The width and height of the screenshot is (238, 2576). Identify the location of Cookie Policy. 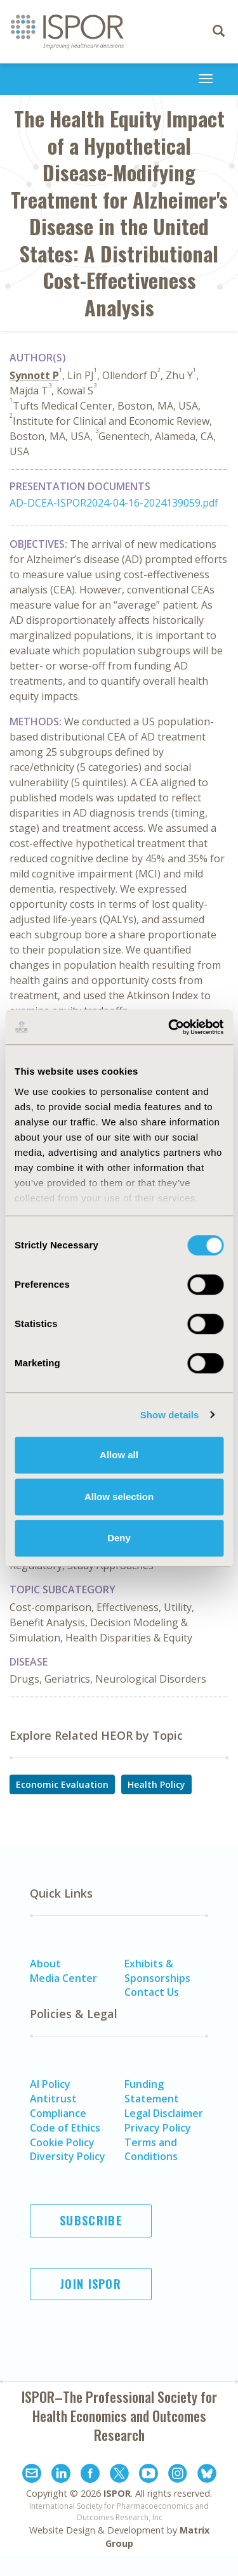
(62, 2142).